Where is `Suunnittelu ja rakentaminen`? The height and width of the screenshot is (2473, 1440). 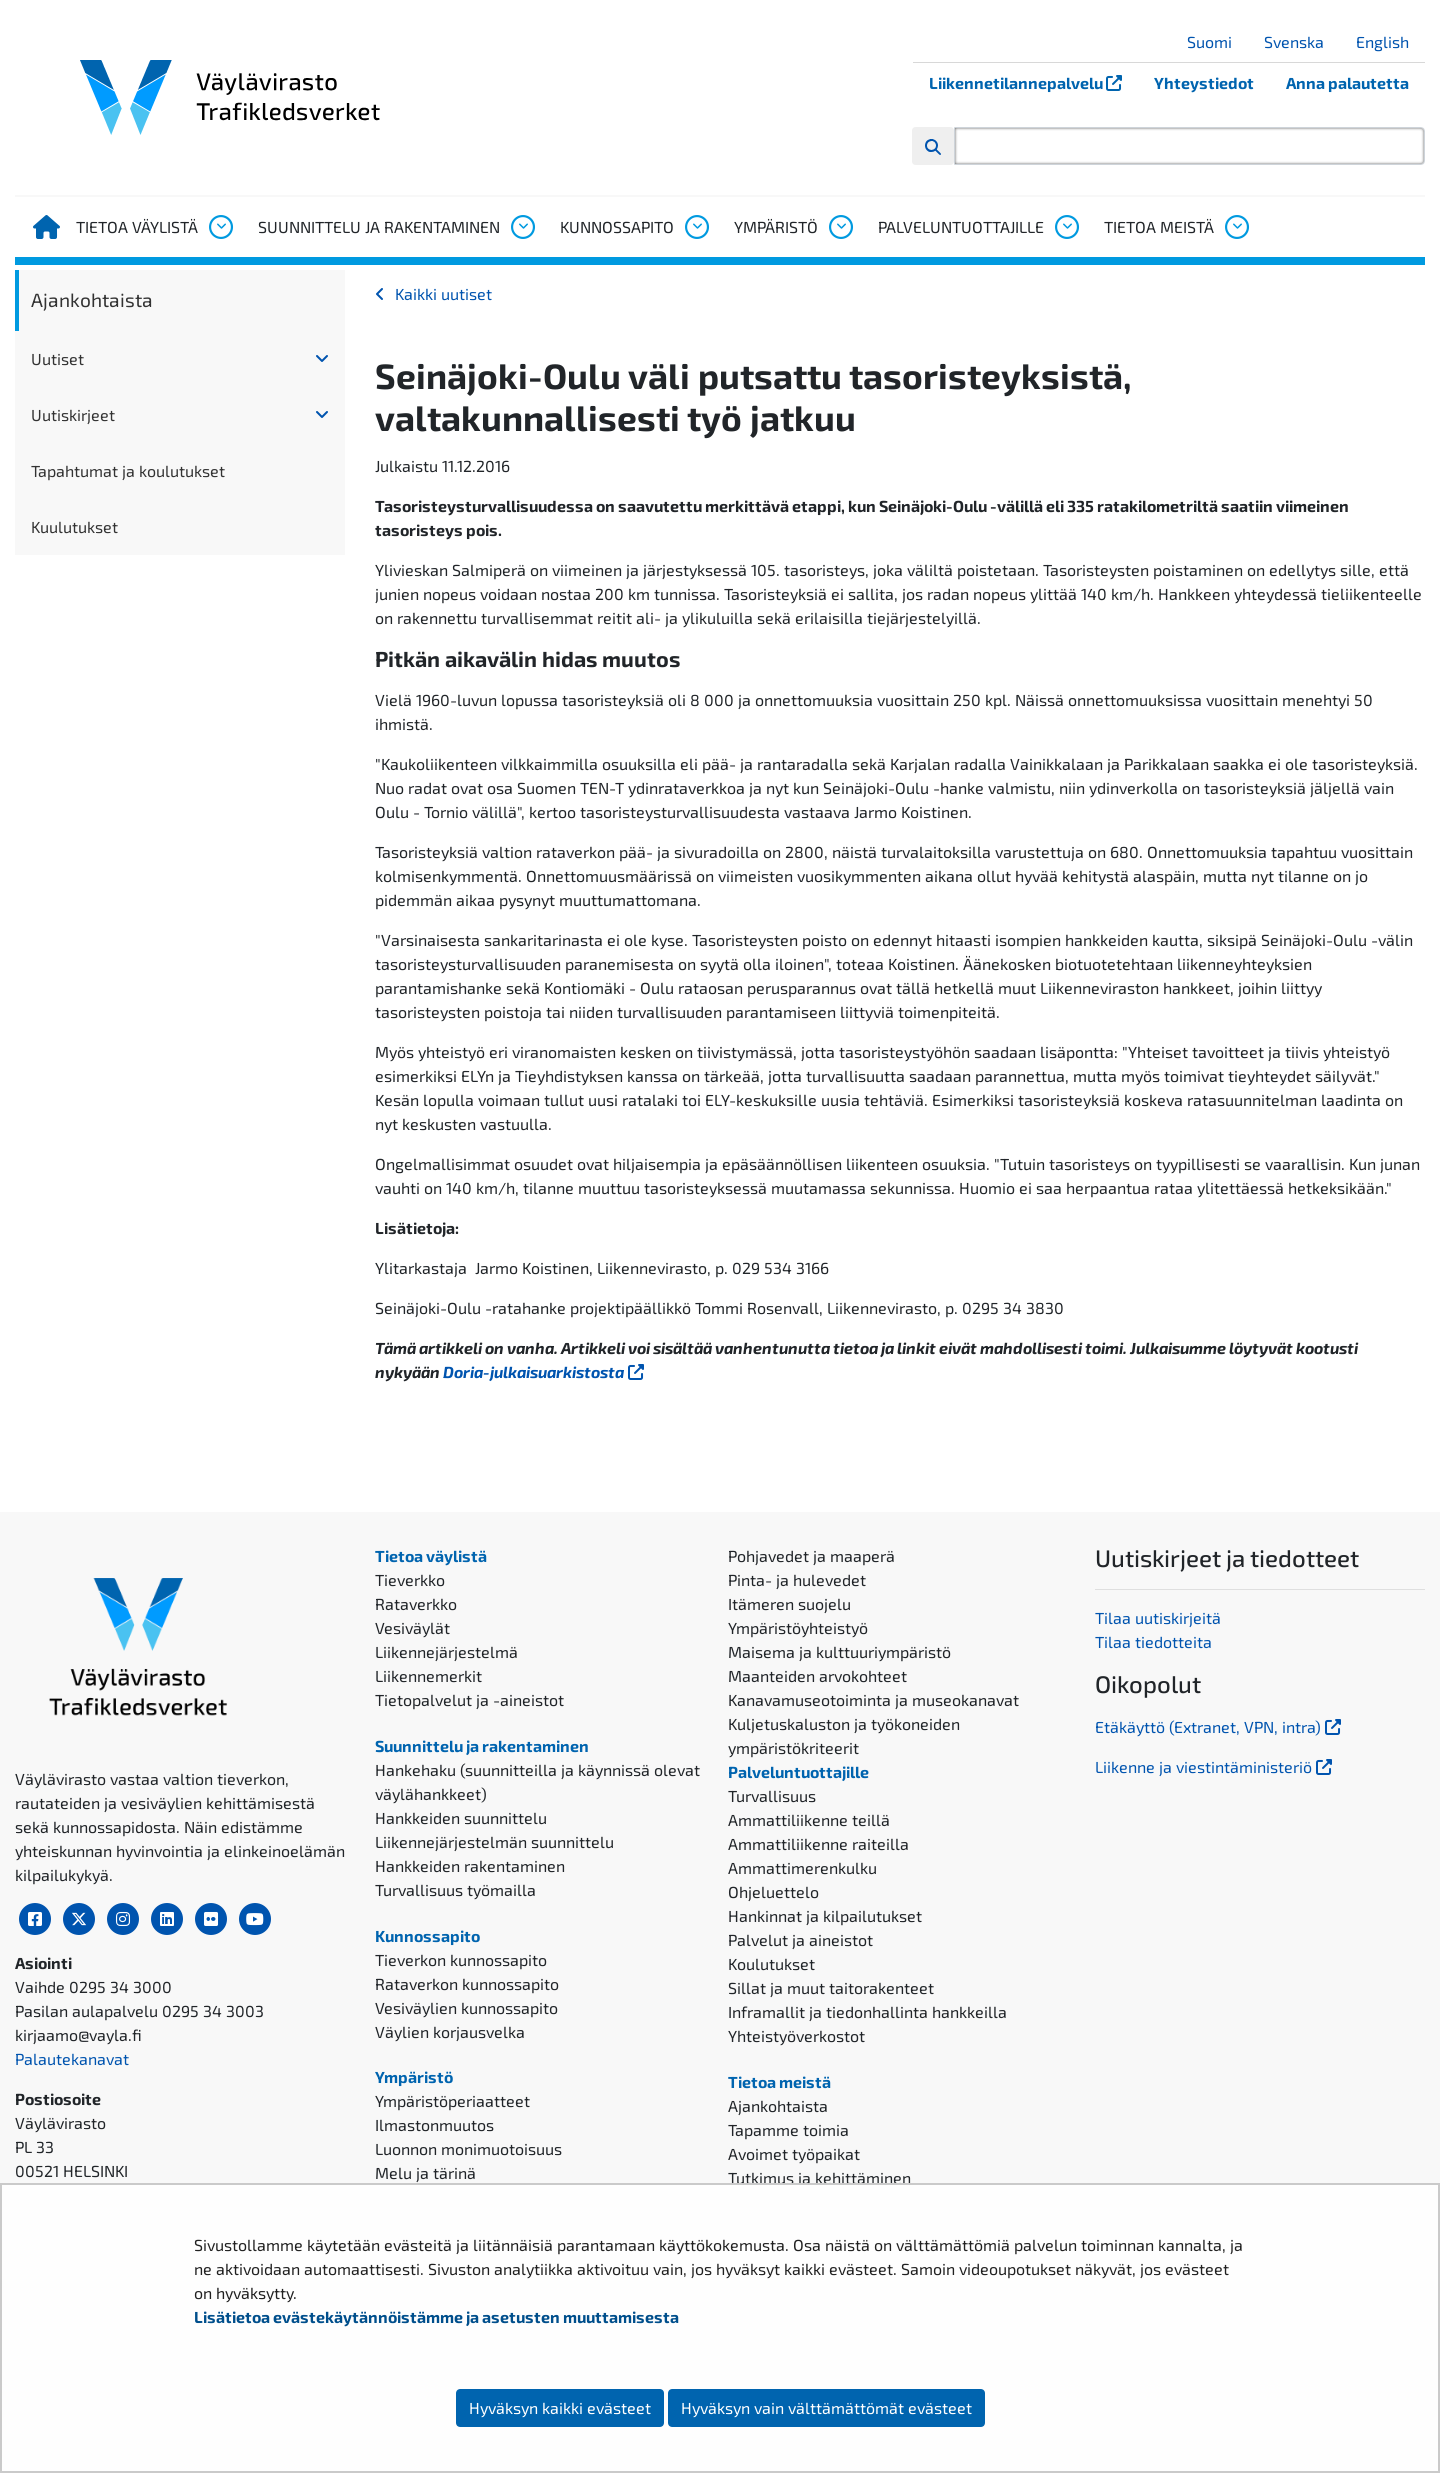 Suunnittelu ja rakentaminen is located at coordinates (379, 226).